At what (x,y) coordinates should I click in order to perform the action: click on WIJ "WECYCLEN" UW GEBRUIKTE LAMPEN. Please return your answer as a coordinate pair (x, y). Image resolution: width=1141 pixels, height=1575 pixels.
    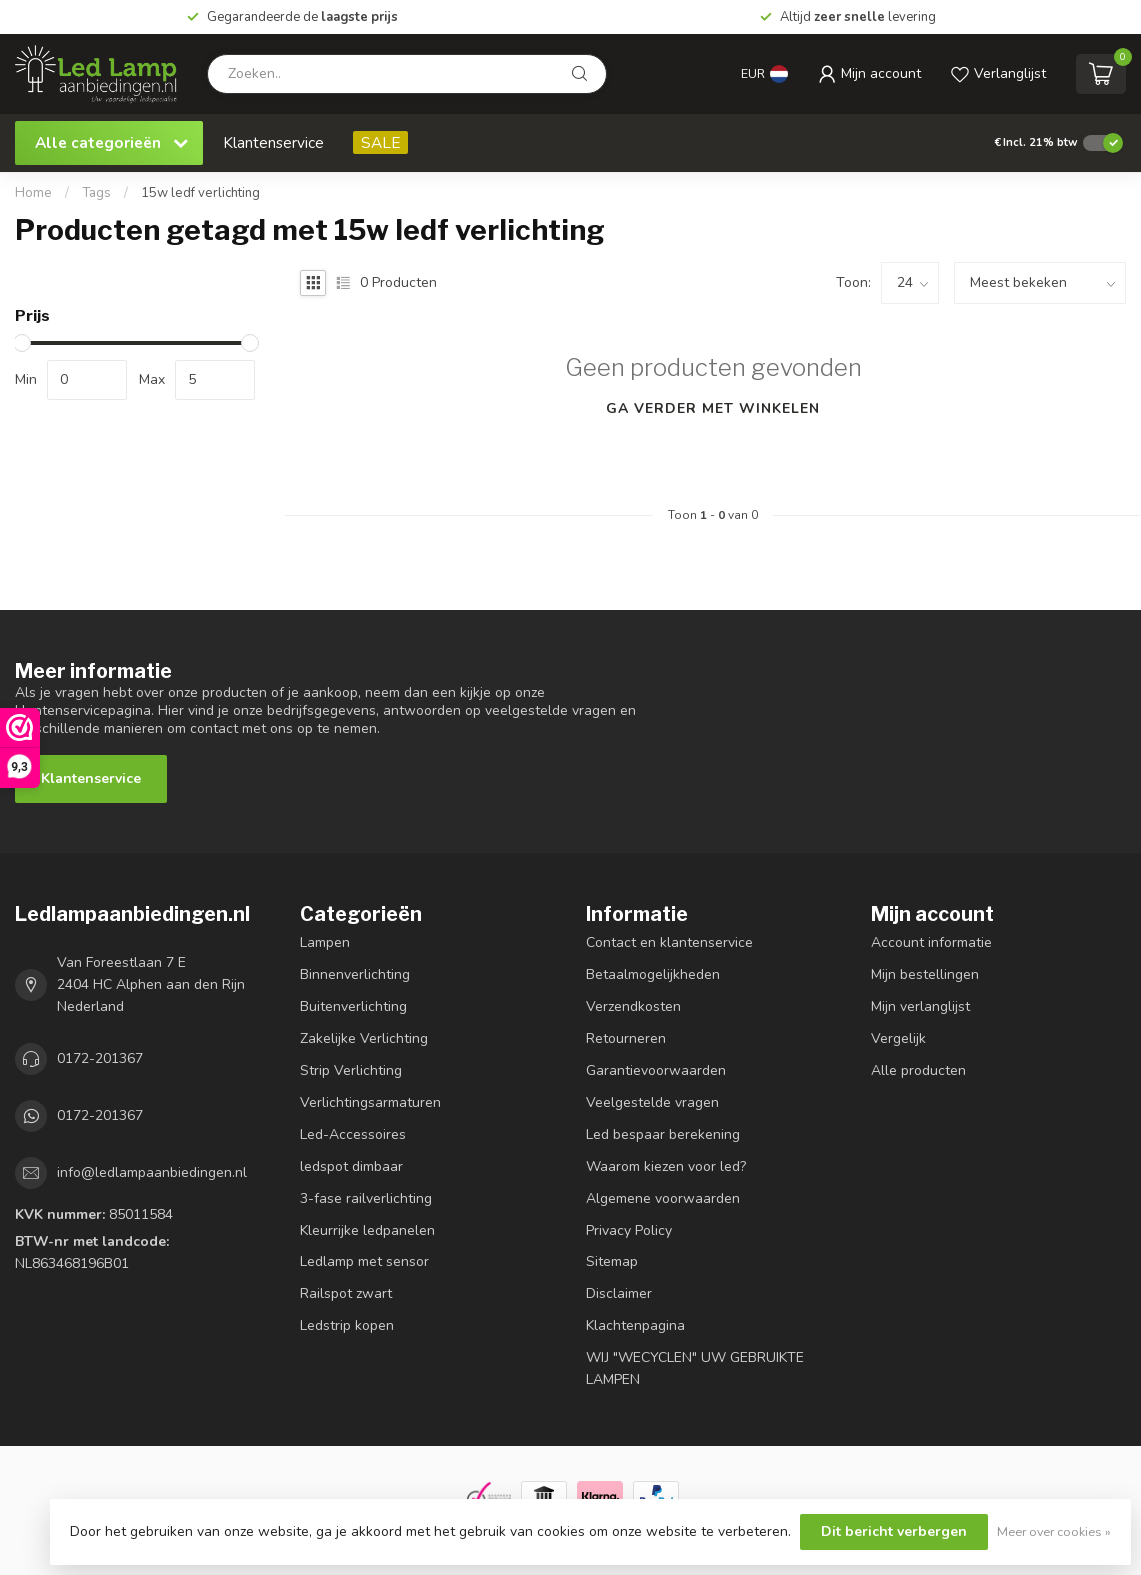
    Looking at the image, I should click on (695, 1368).